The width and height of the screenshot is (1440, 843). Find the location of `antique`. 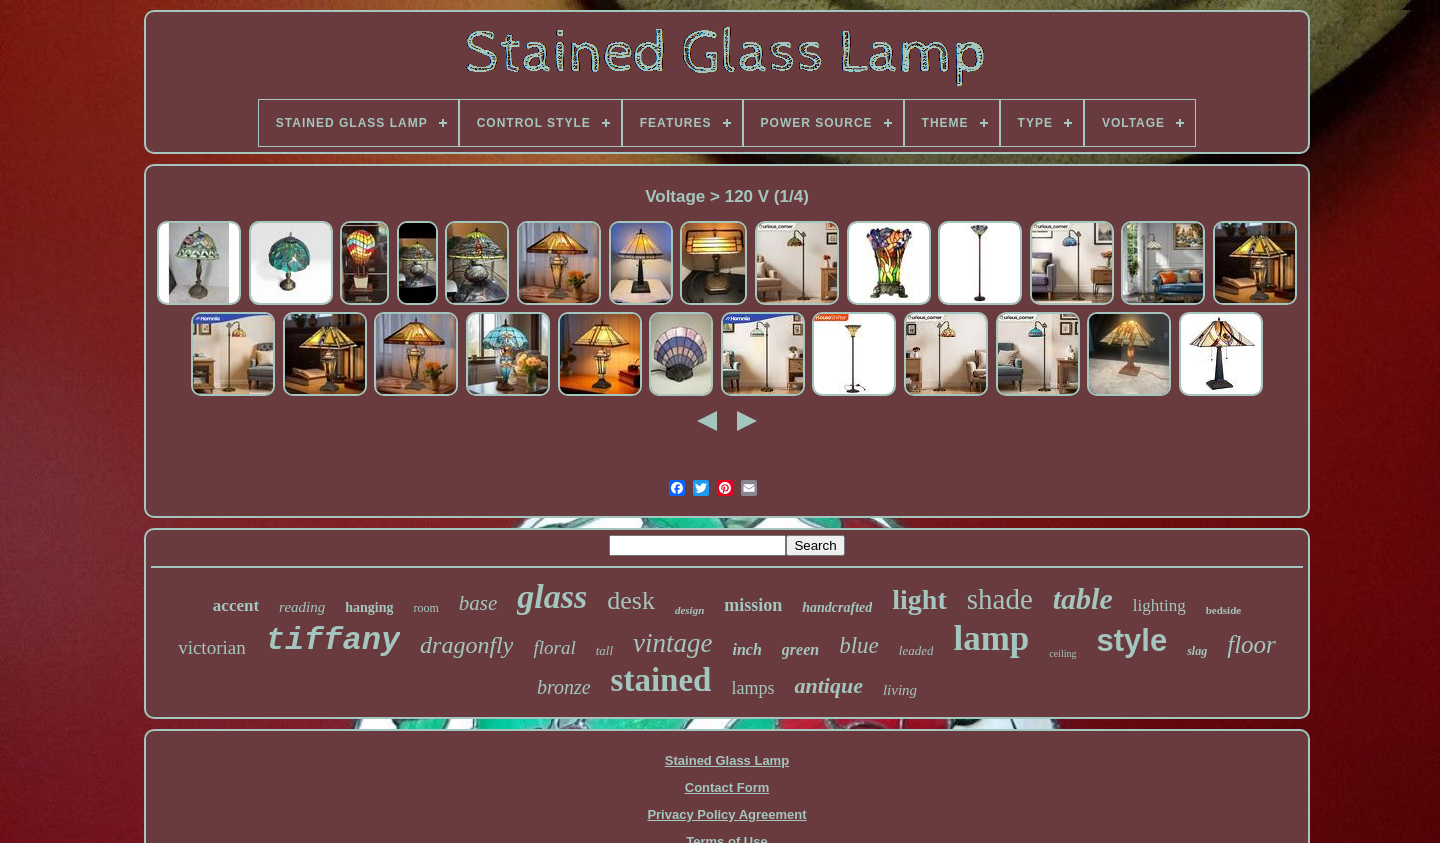

antique is located at coordinates (828, 685).